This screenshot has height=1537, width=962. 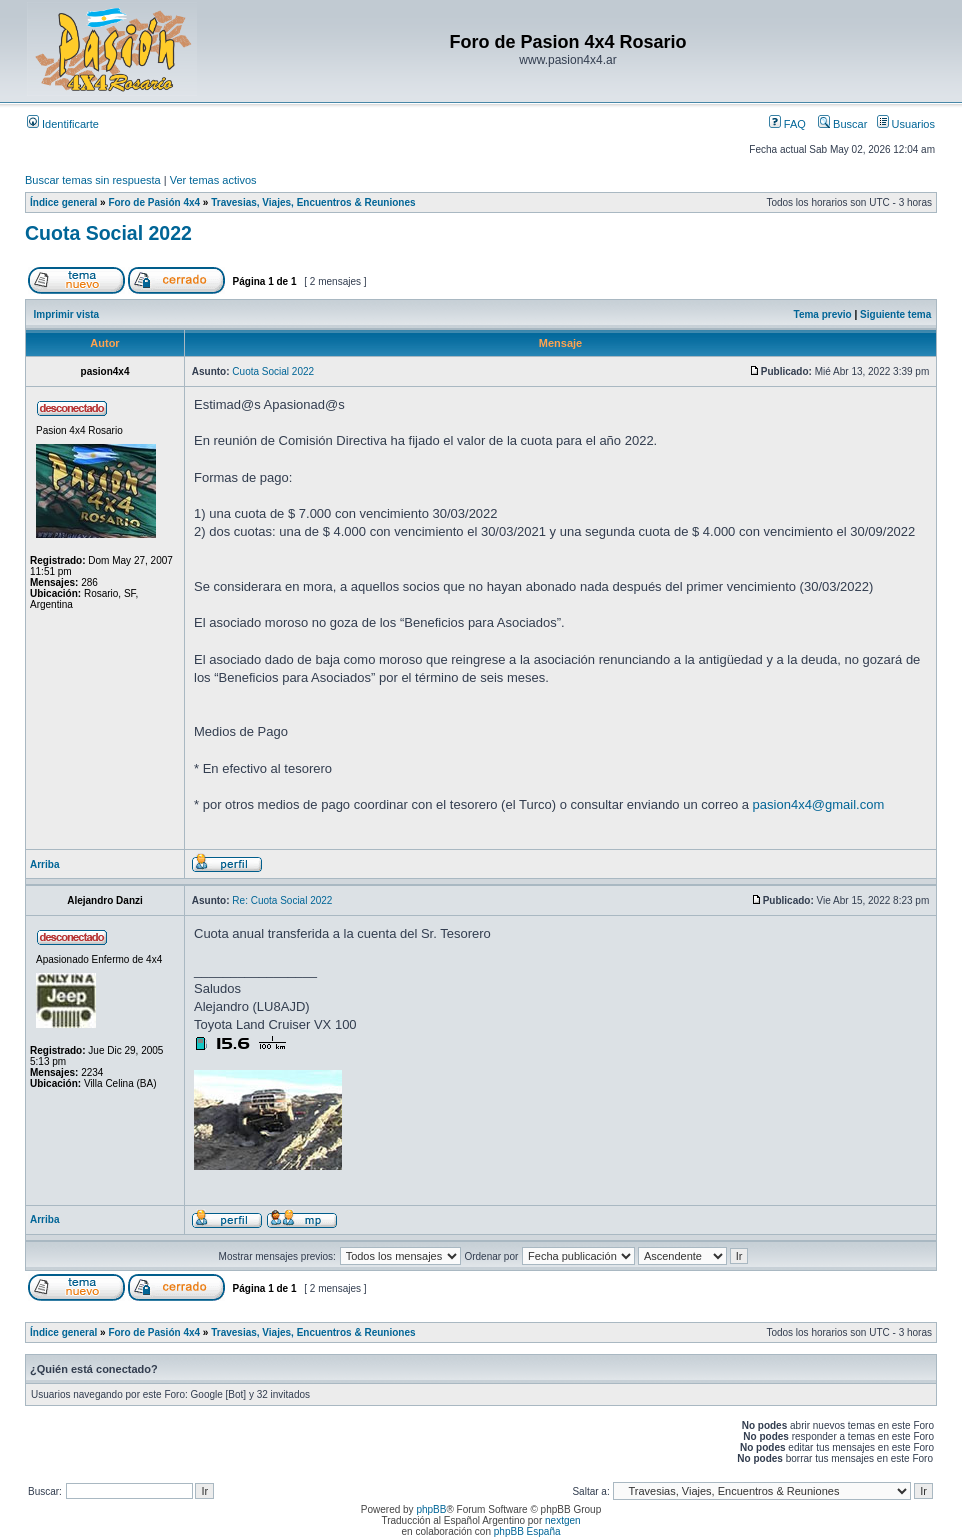 What do you see at coordinates (213, 180) in the screenshot?
I see `Ver temas activos` at bounding box center [213, 180].